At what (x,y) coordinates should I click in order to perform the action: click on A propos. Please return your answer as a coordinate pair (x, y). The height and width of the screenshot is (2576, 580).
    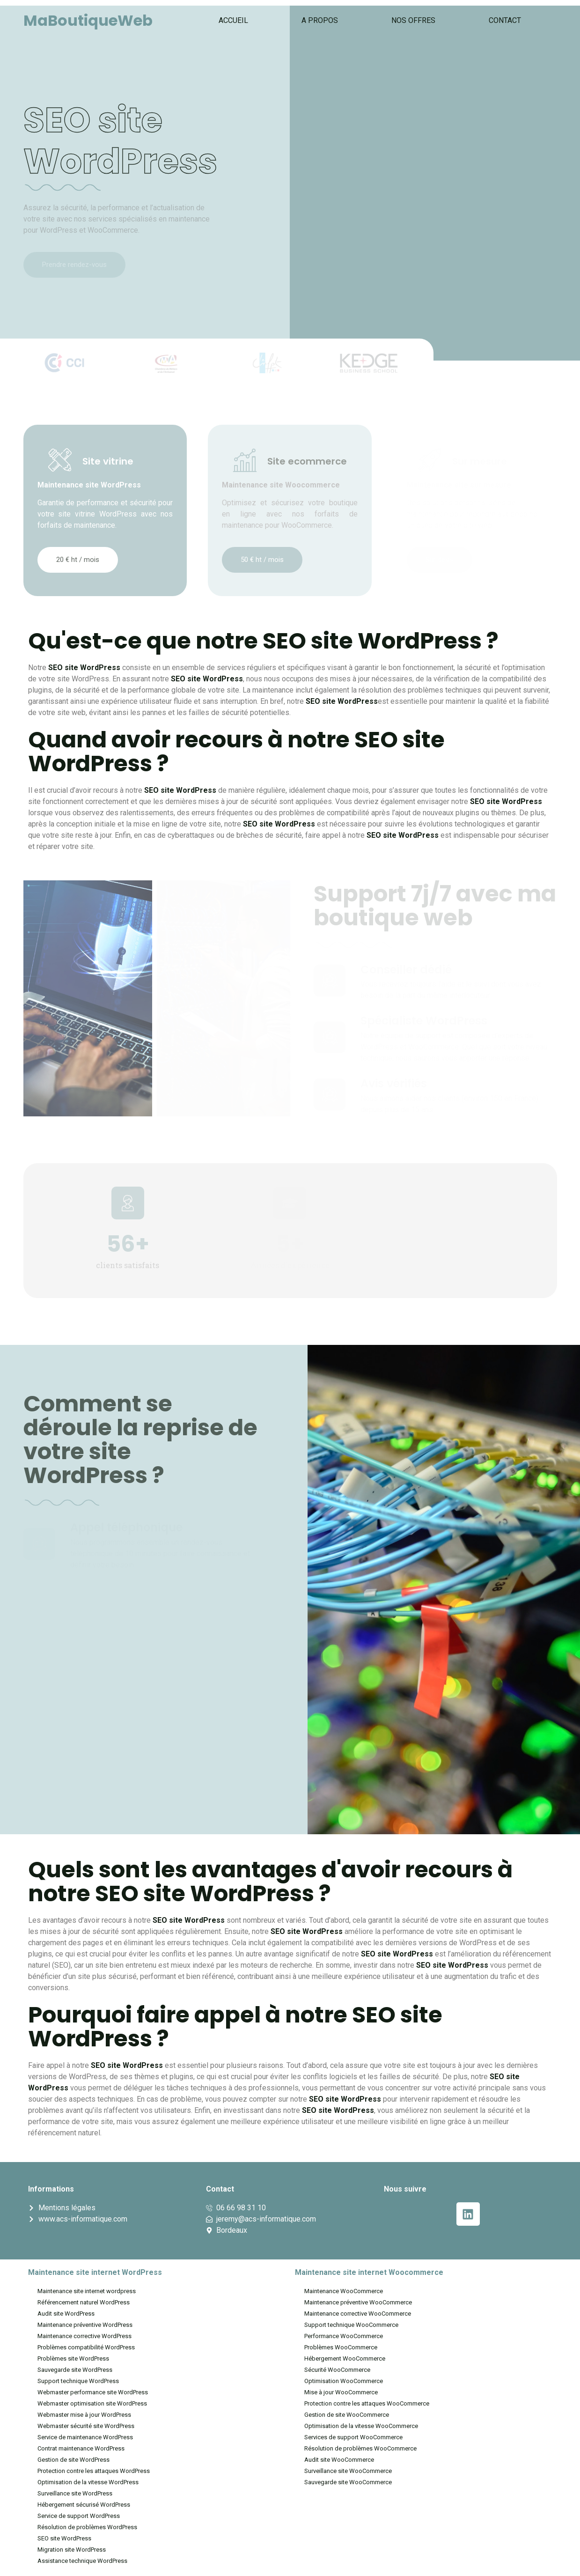
    Looking at the image, I should click on (319, 20).